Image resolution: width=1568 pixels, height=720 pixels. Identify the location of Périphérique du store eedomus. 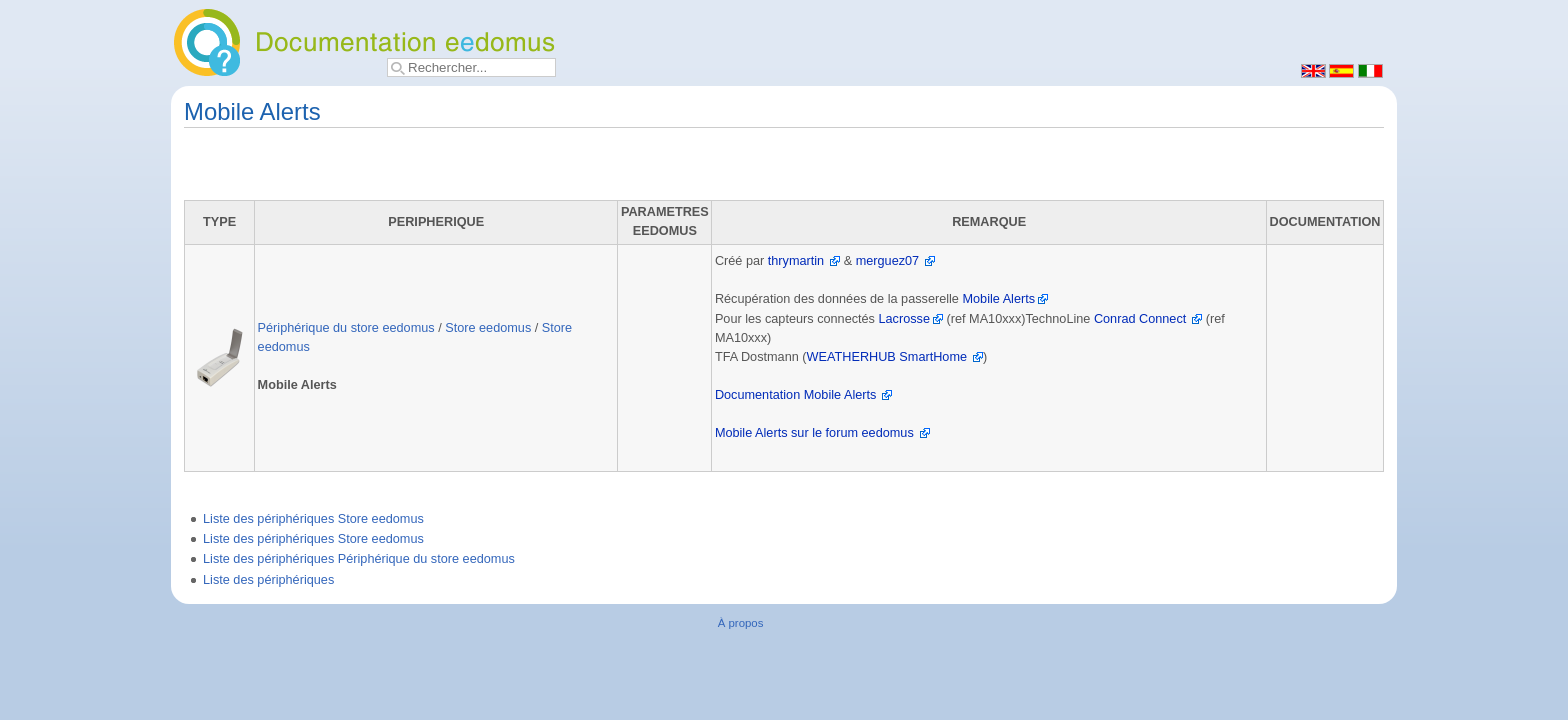
(346, 328).